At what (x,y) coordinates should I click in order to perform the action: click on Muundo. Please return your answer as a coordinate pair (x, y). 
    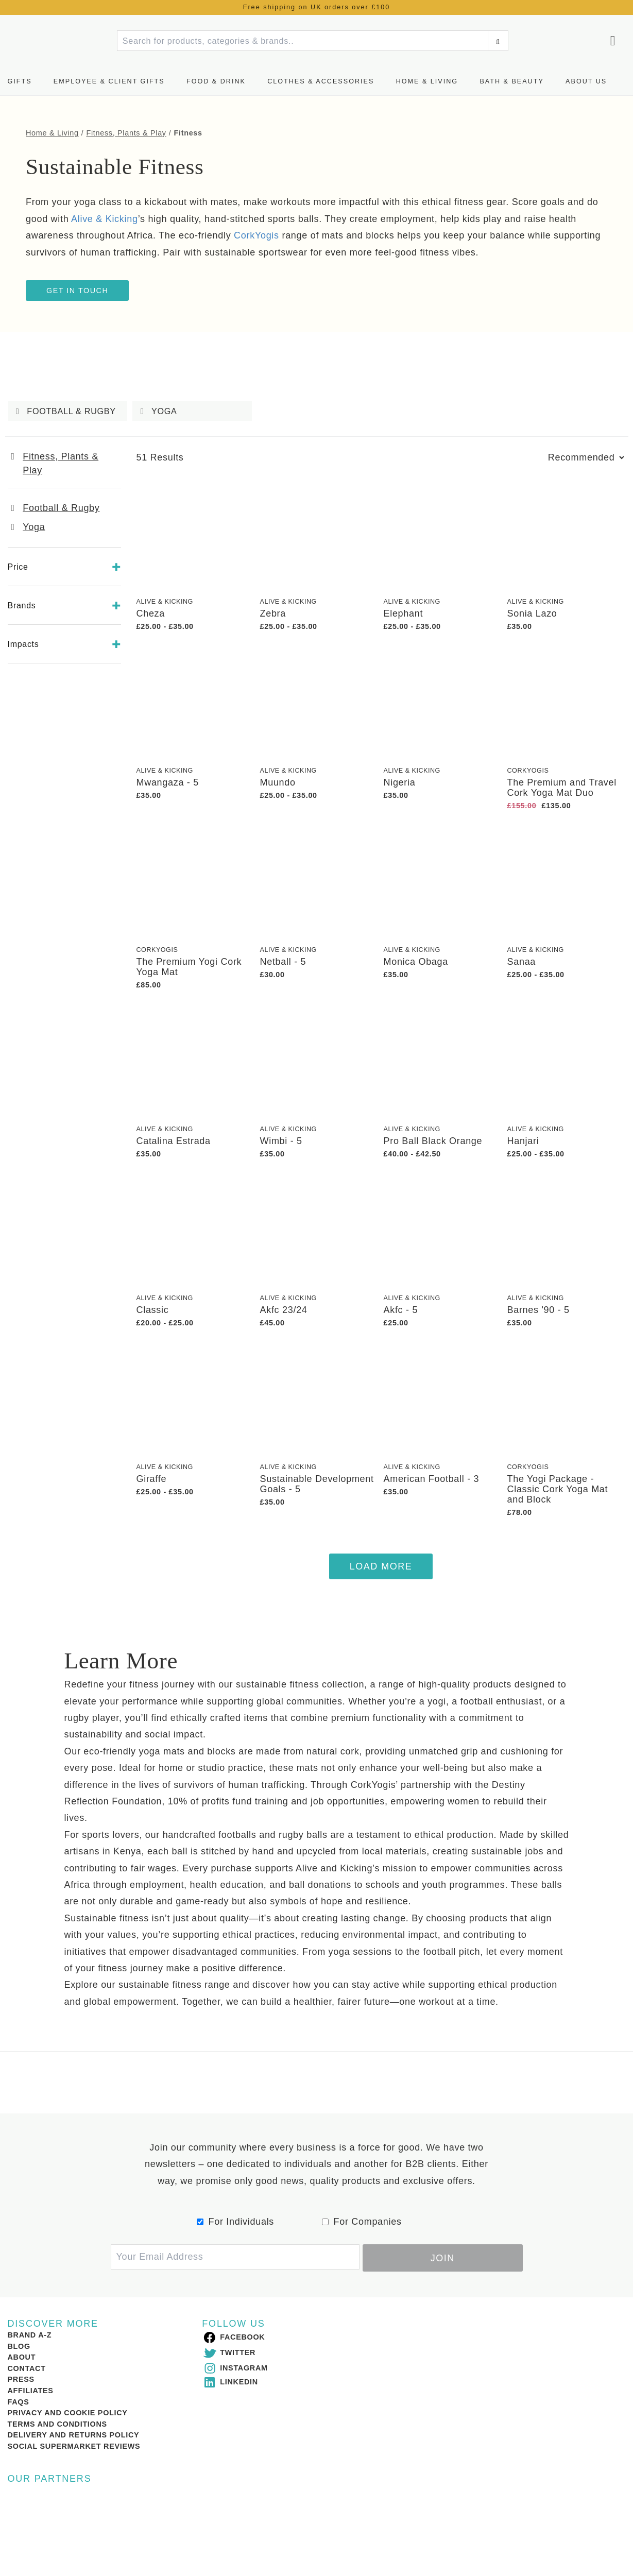
    Looking at the image, I should click on (278, 782).